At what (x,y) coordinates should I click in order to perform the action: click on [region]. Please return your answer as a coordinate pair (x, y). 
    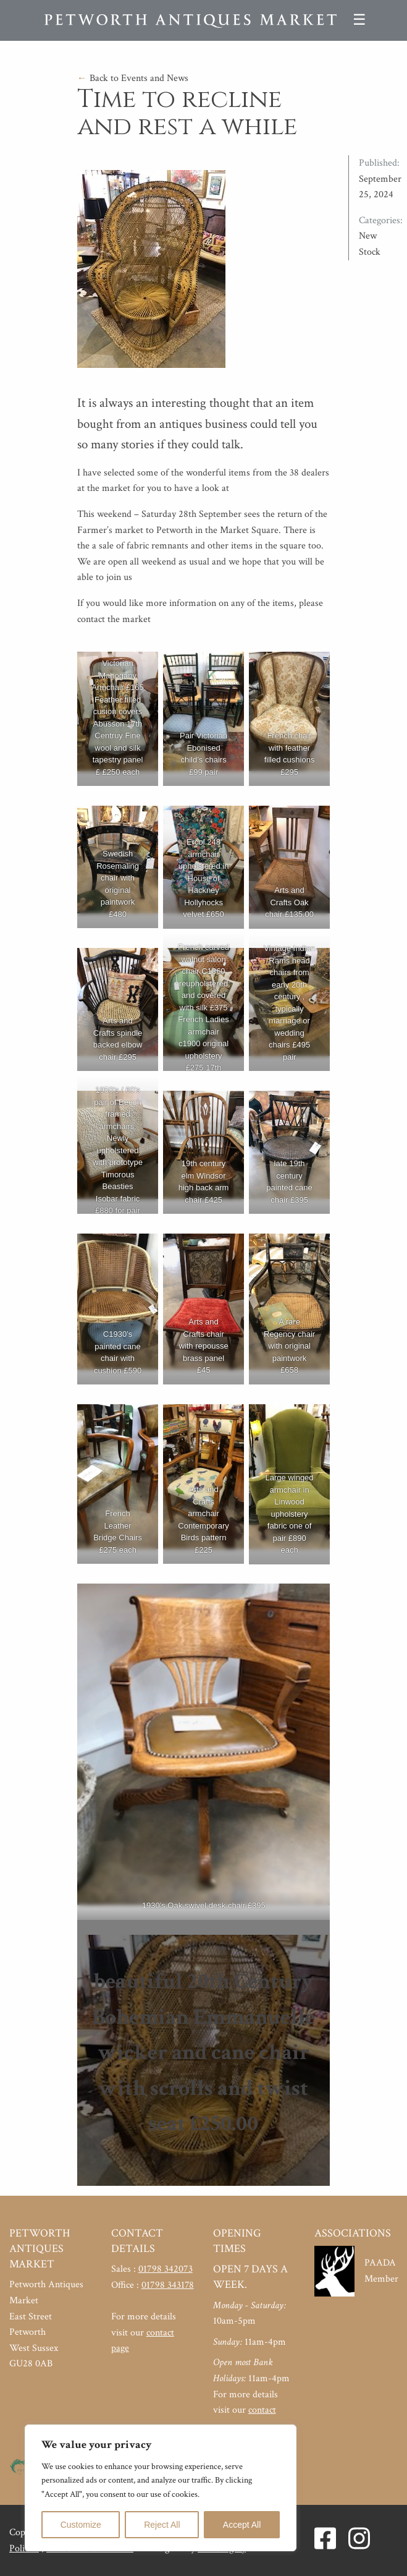
    Looking at the image, I should click on (160, 2488).